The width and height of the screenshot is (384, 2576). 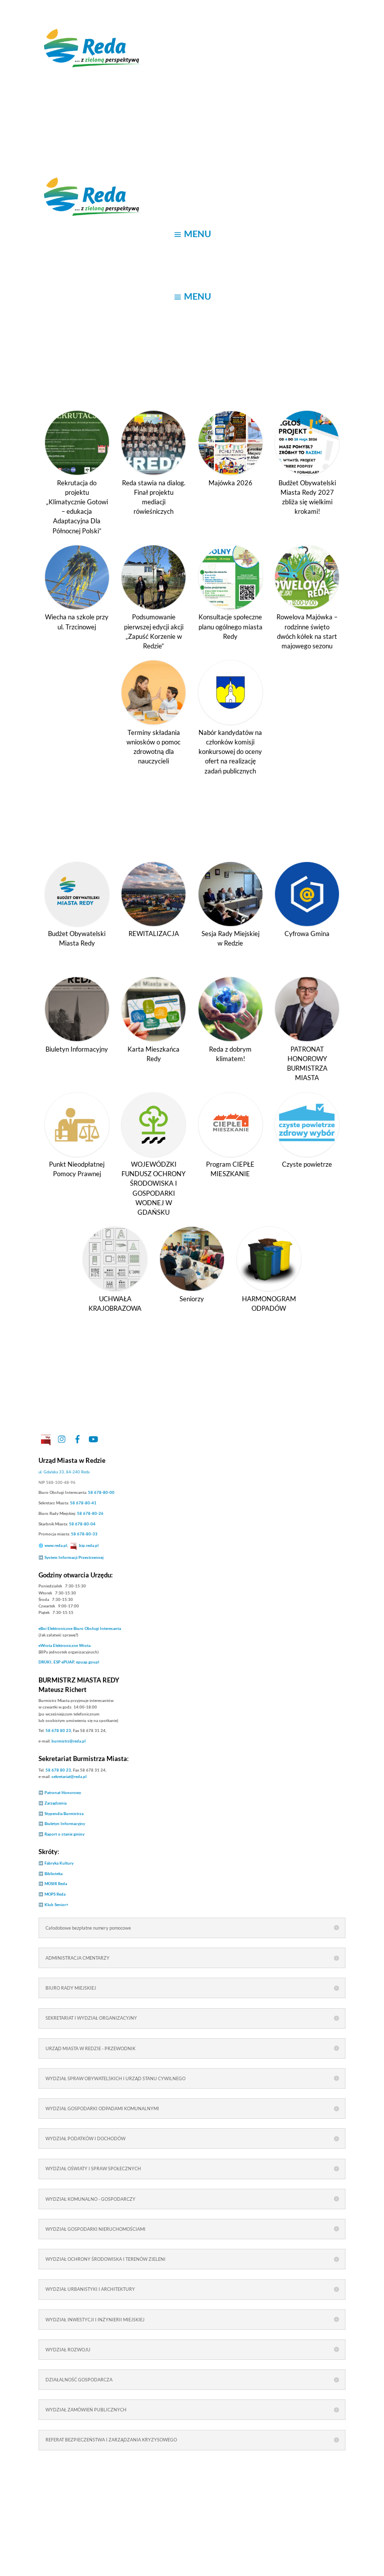 I want to click on Elektroniczne Wrota, so click(x=64, y=1645).